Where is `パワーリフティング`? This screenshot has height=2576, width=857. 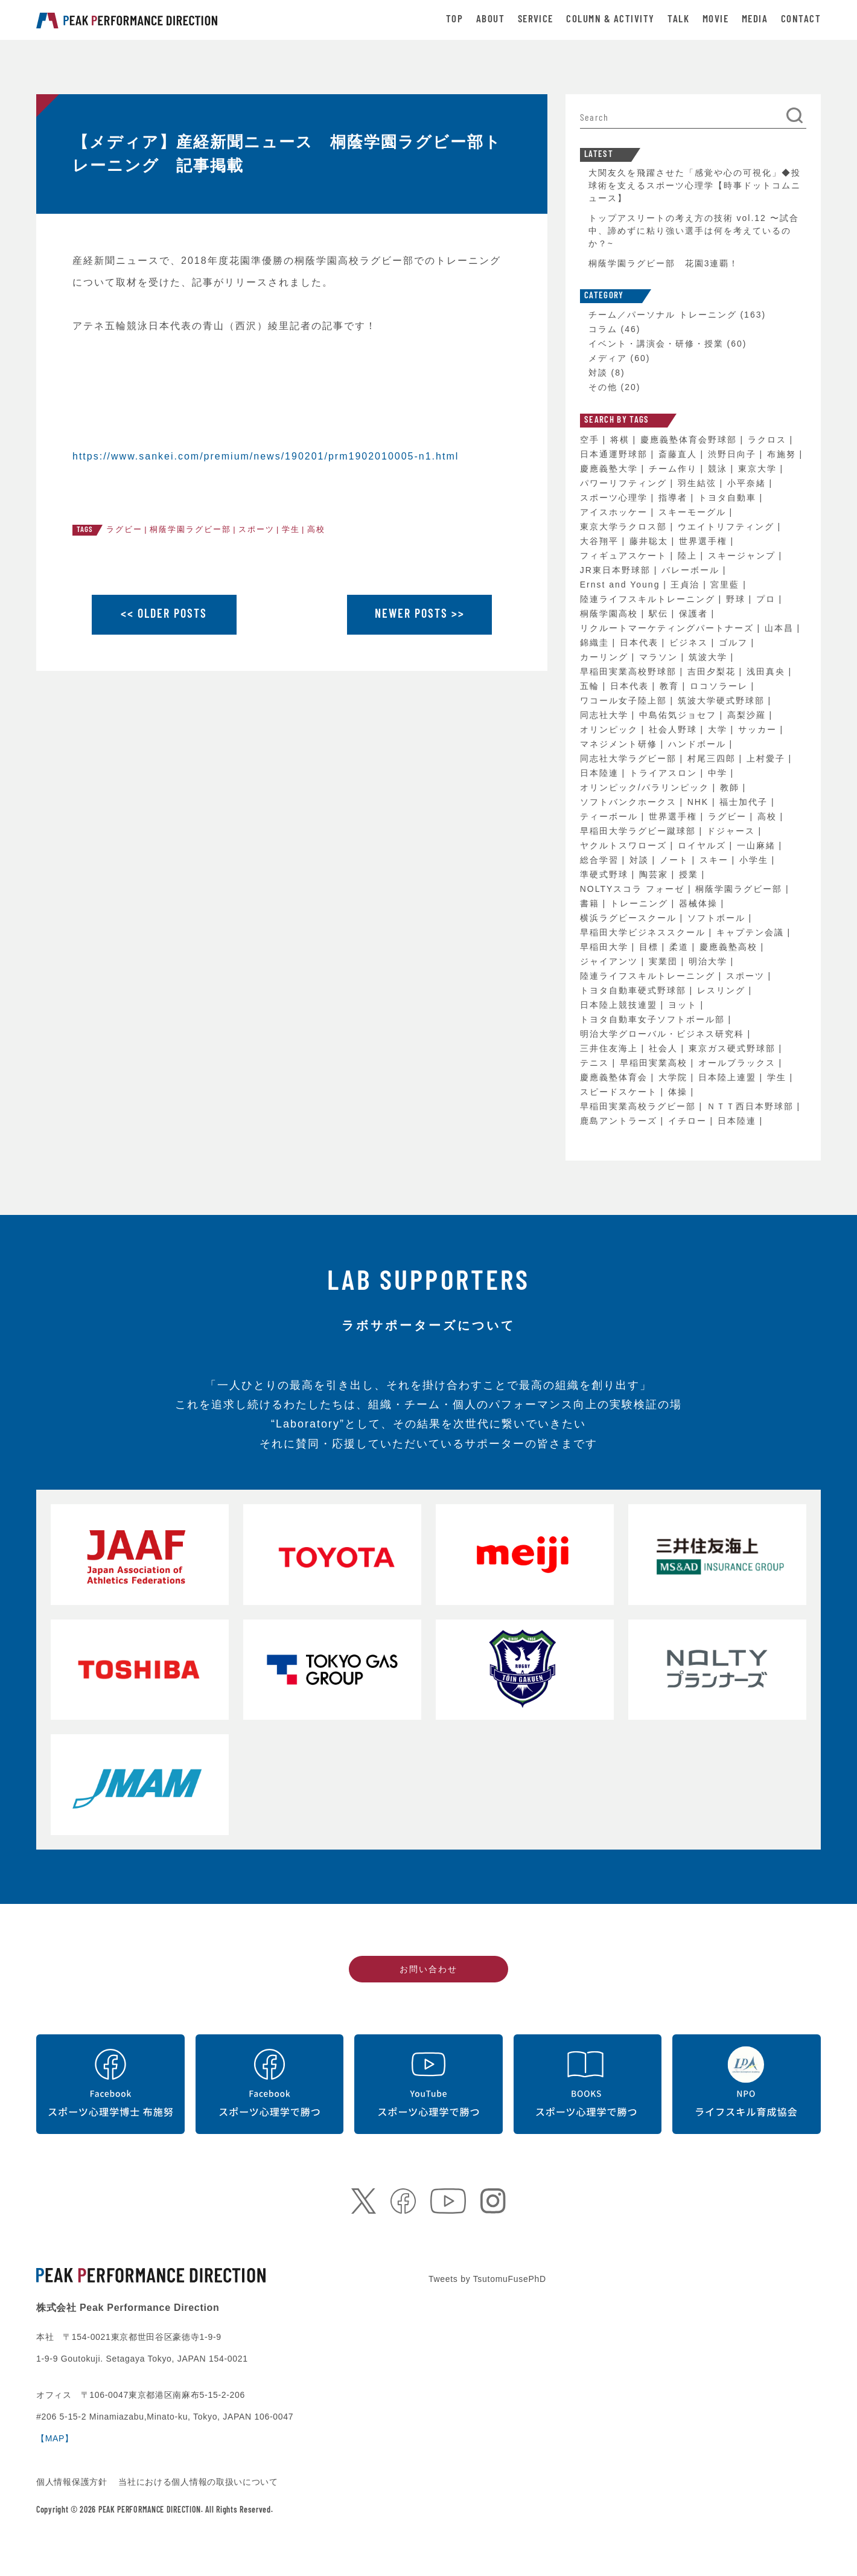 パワーリフティング is located at coordinates (625, 483).